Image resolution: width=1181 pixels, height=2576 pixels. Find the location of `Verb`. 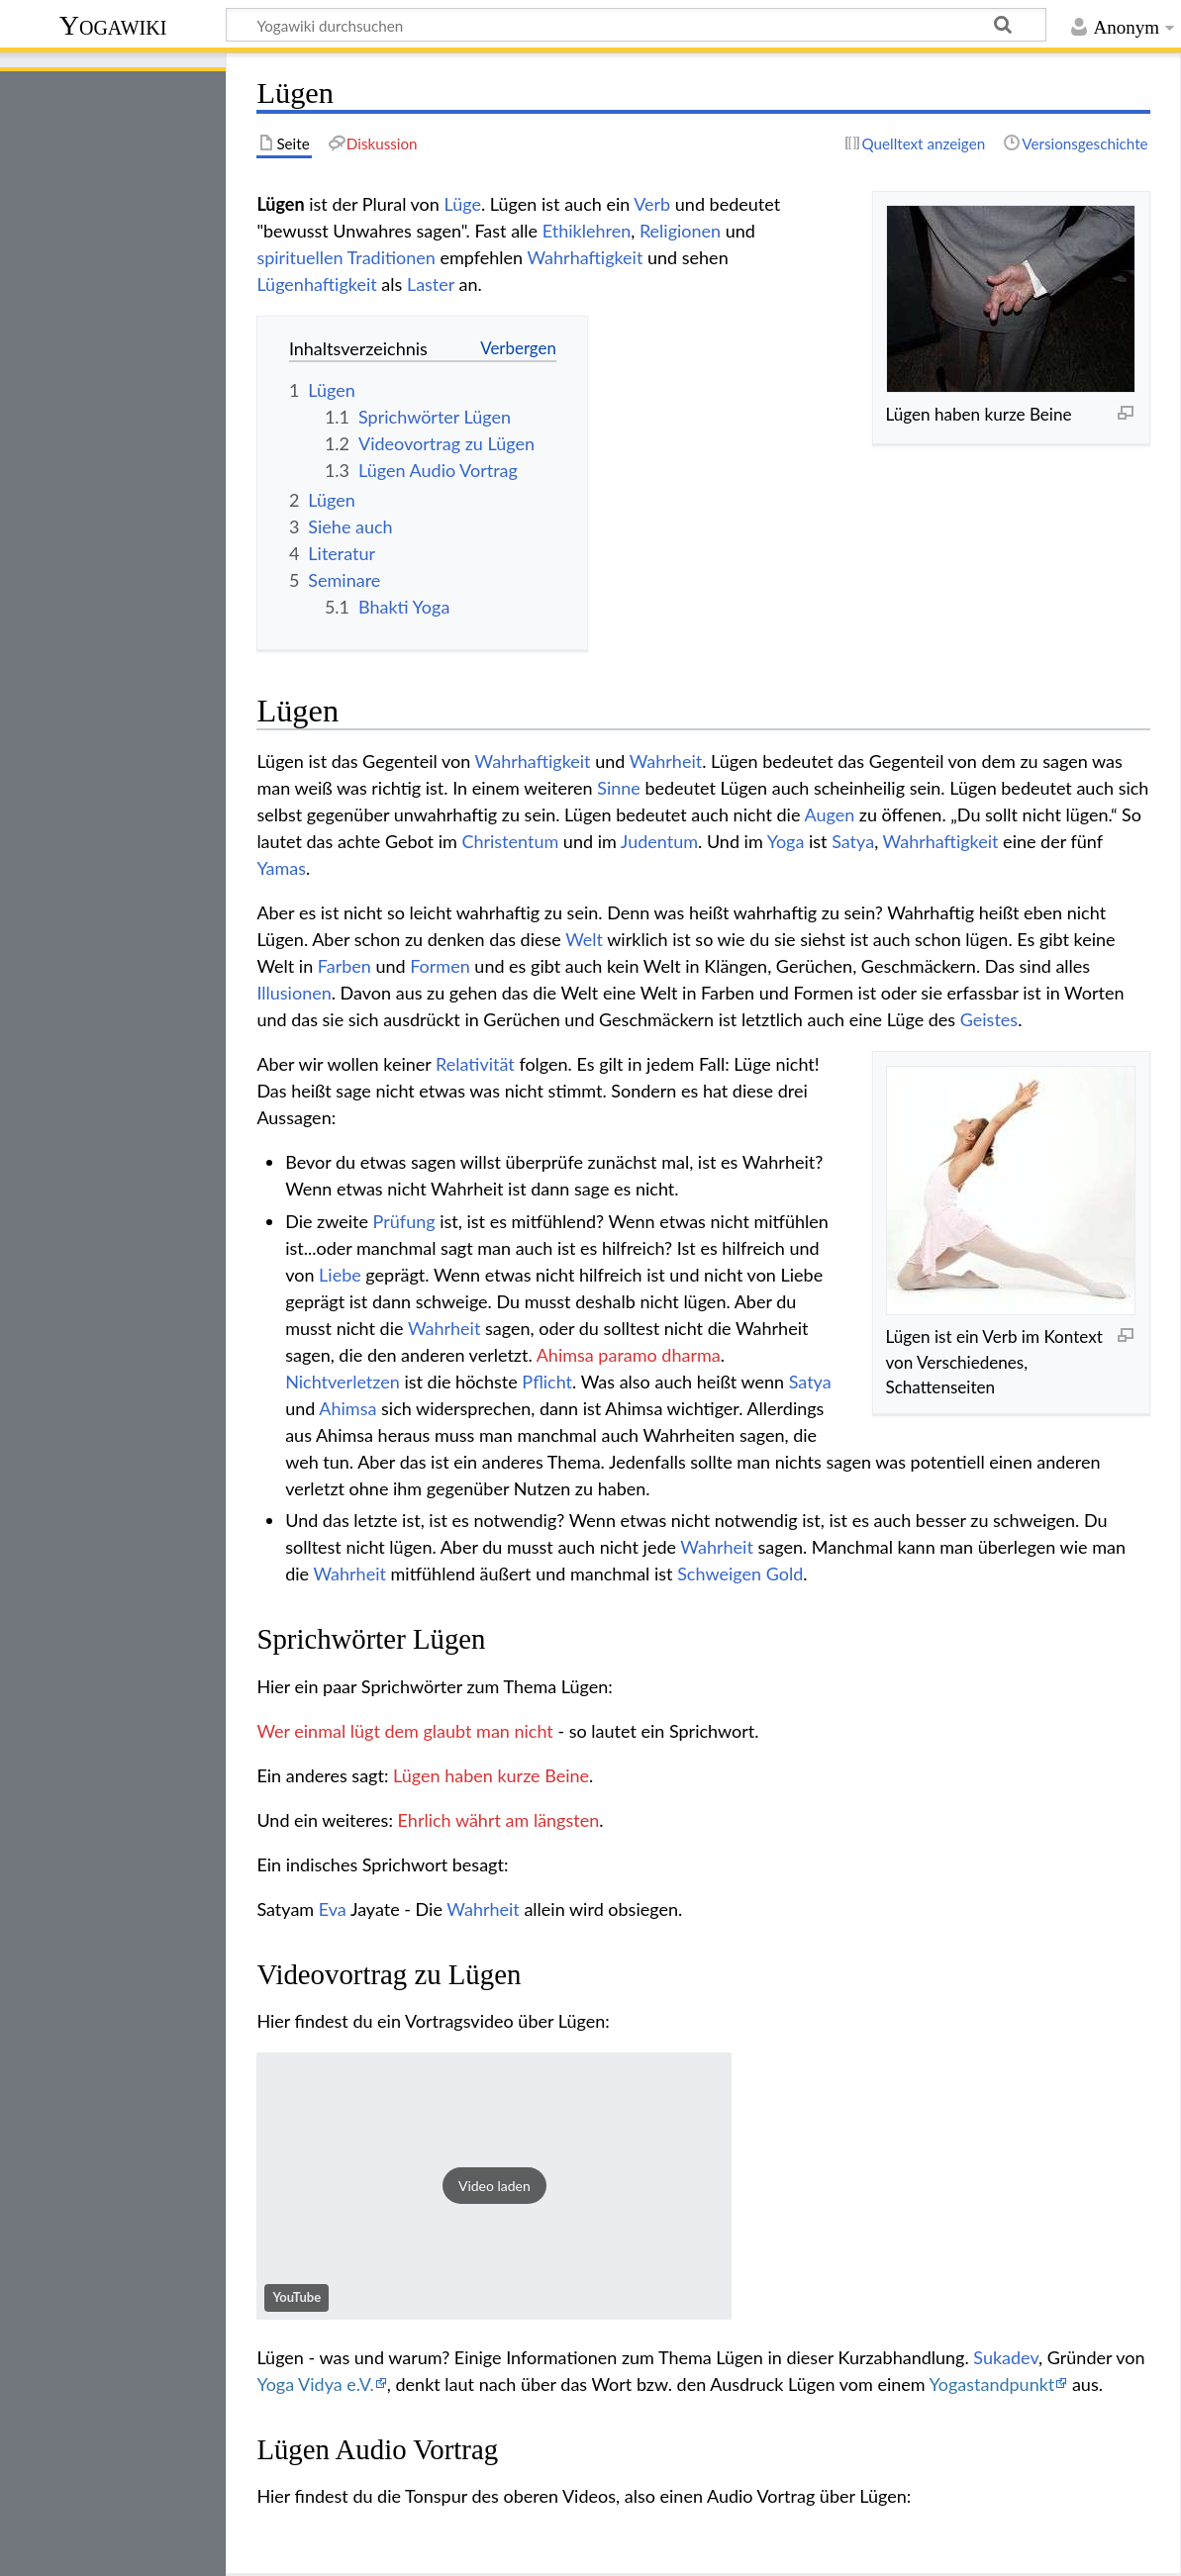

Verb is located at coordinates (652, 204).